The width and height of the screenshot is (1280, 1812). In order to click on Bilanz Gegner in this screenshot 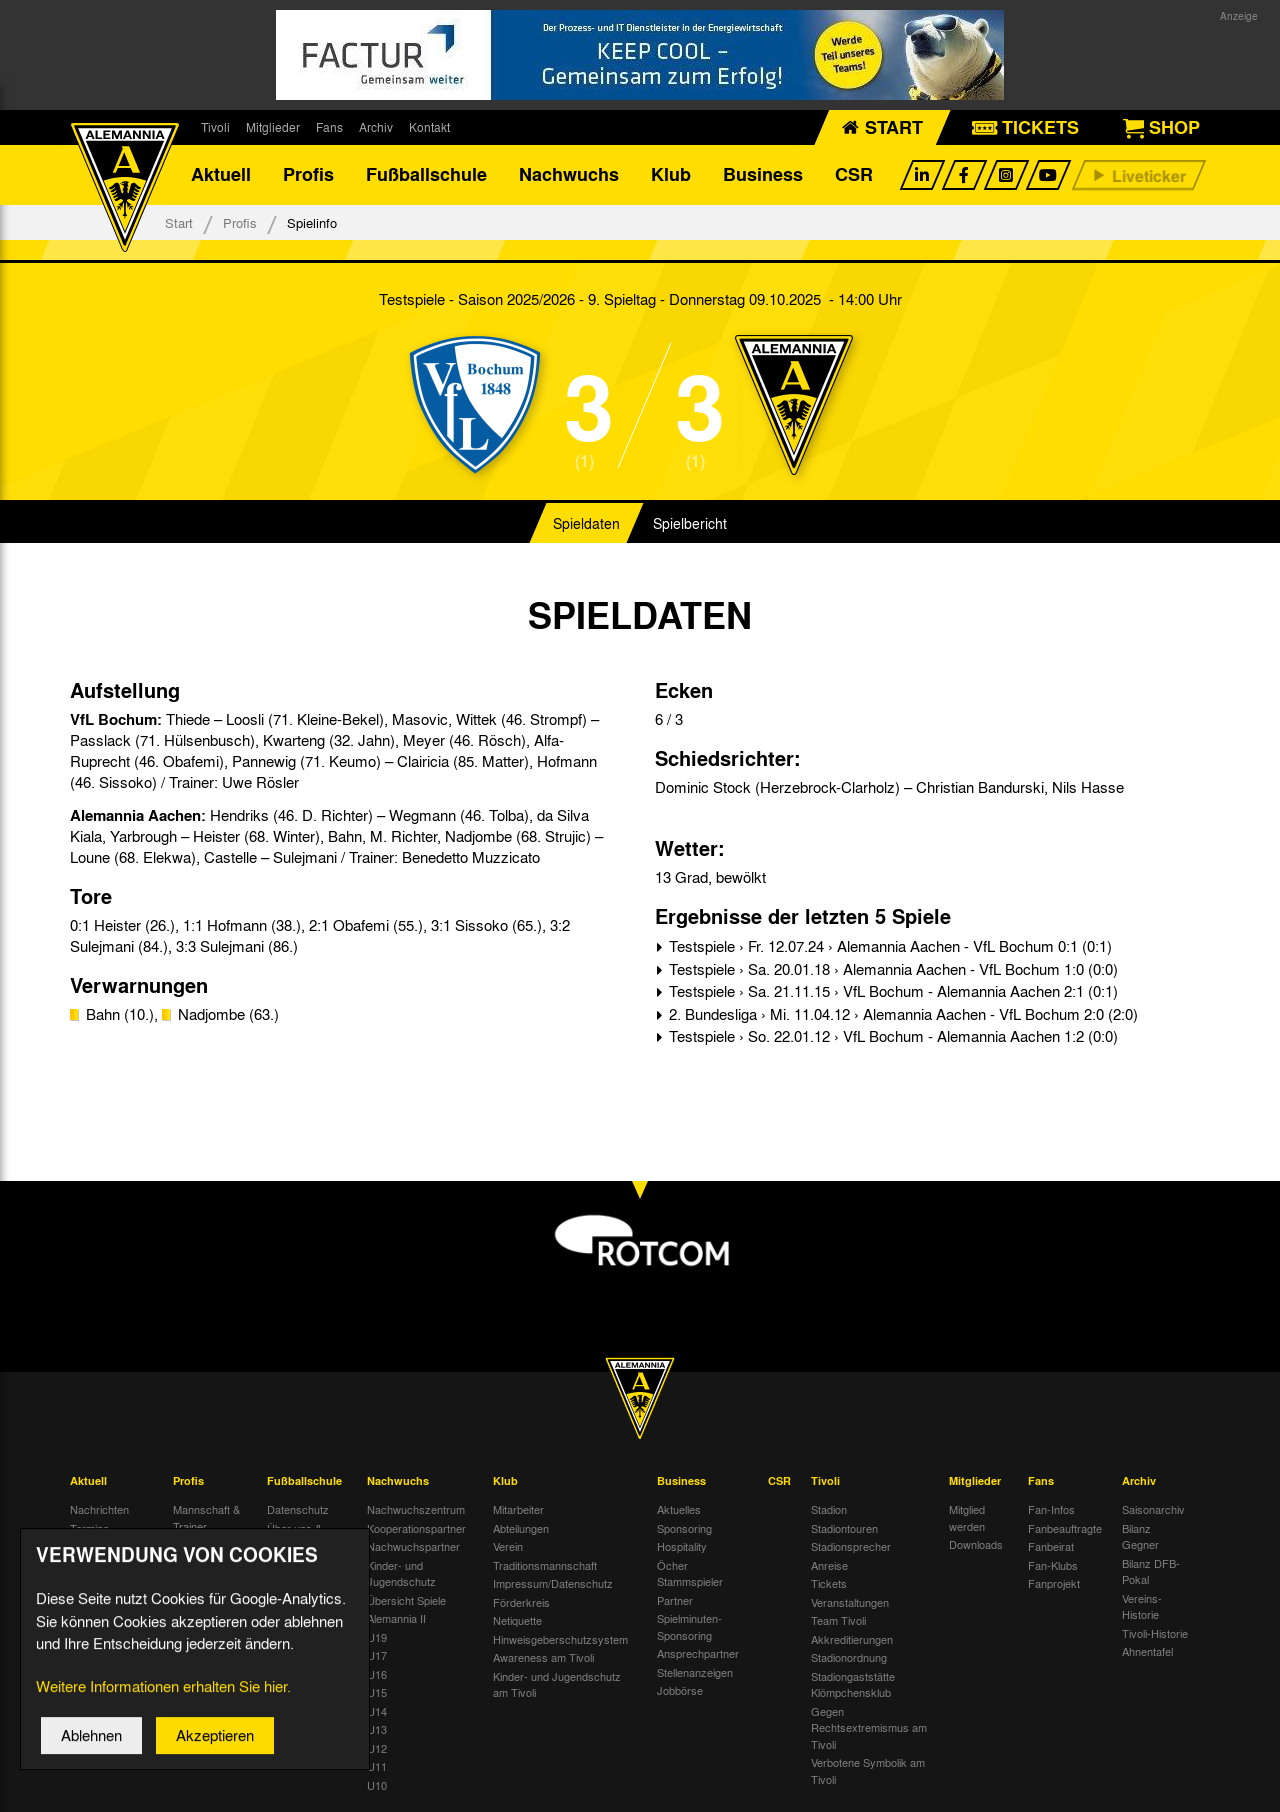, I will do `click(1140, 1536)`.